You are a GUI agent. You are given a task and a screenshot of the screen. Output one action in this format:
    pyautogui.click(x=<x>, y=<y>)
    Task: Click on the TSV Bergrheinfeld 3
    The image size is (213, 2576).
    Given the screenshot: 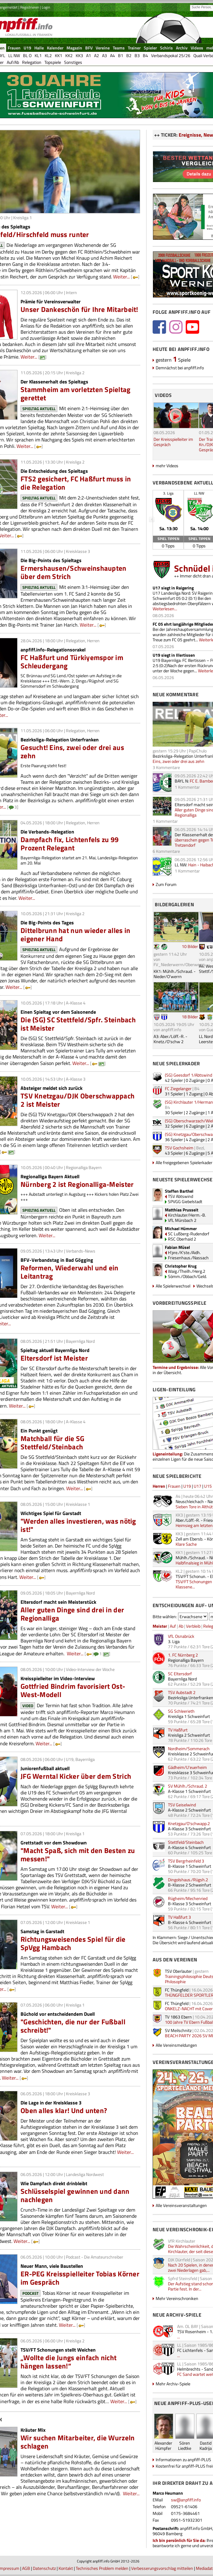 What is the action you would take?
    pyautogui.click(x=186, y=1861)
    